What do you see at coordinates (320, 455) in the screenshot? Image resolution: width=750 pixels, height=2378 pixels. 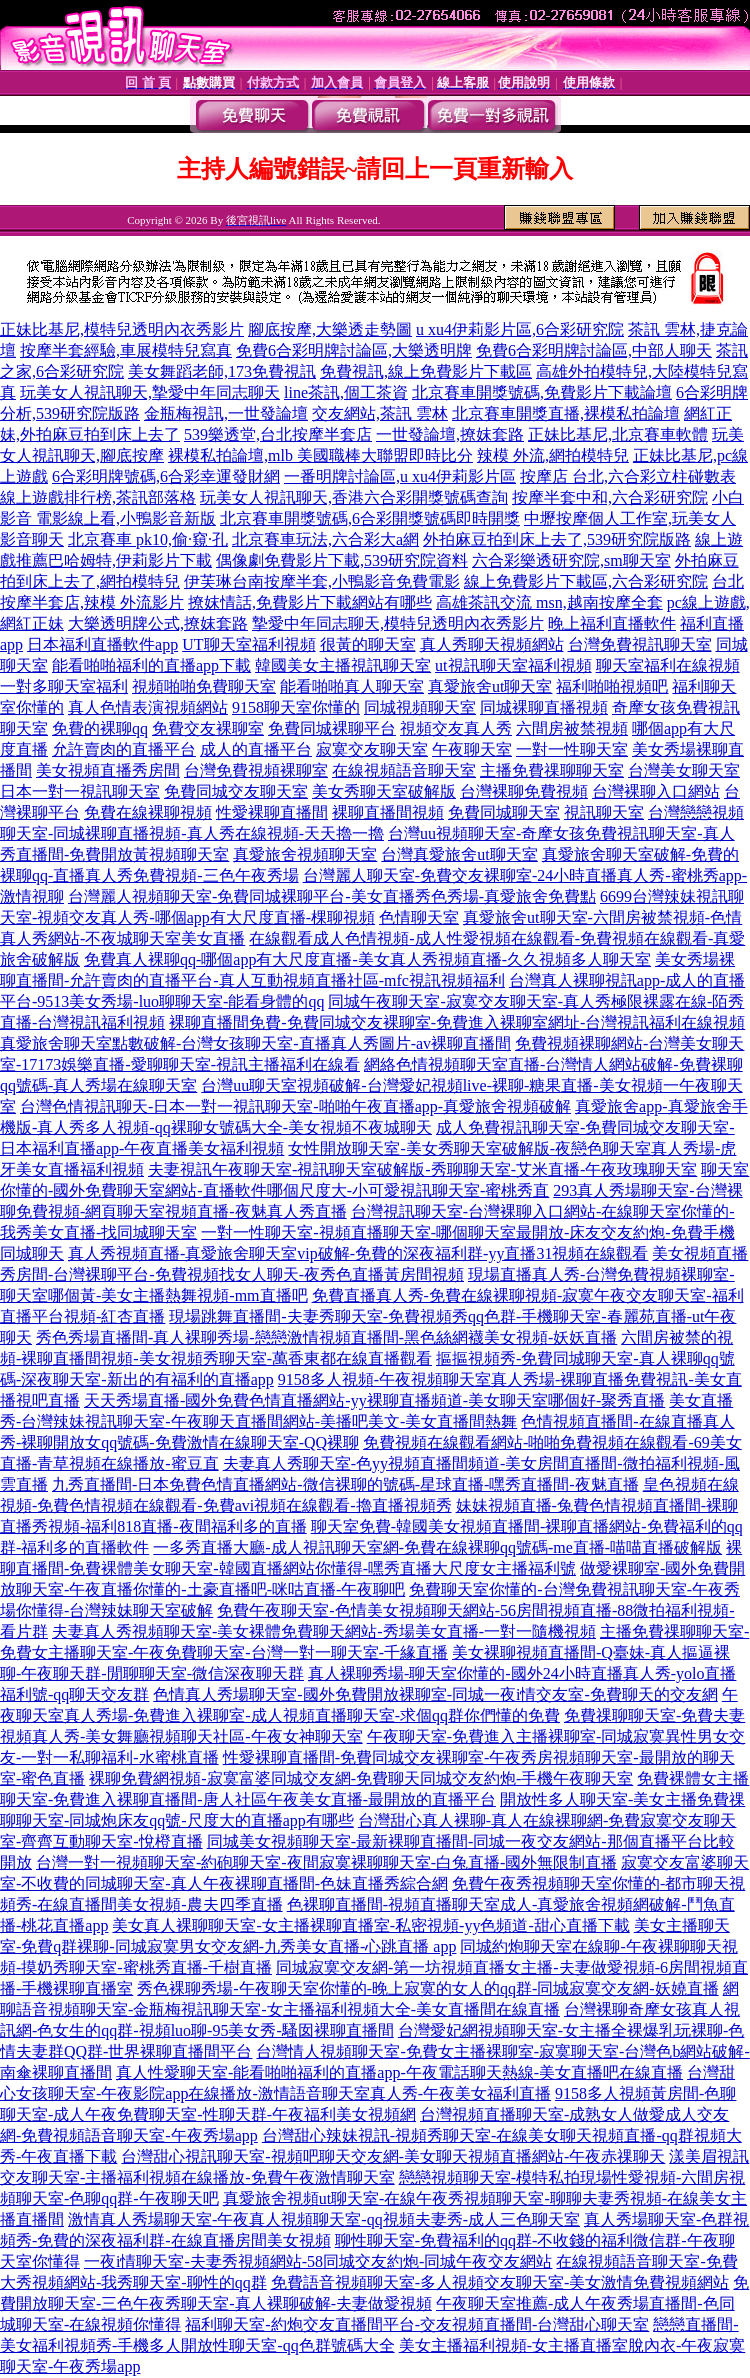 I see `裸模私拍論壇,mlb 美國職棒大聯盟即時比分` at bounding box center [320, 455].